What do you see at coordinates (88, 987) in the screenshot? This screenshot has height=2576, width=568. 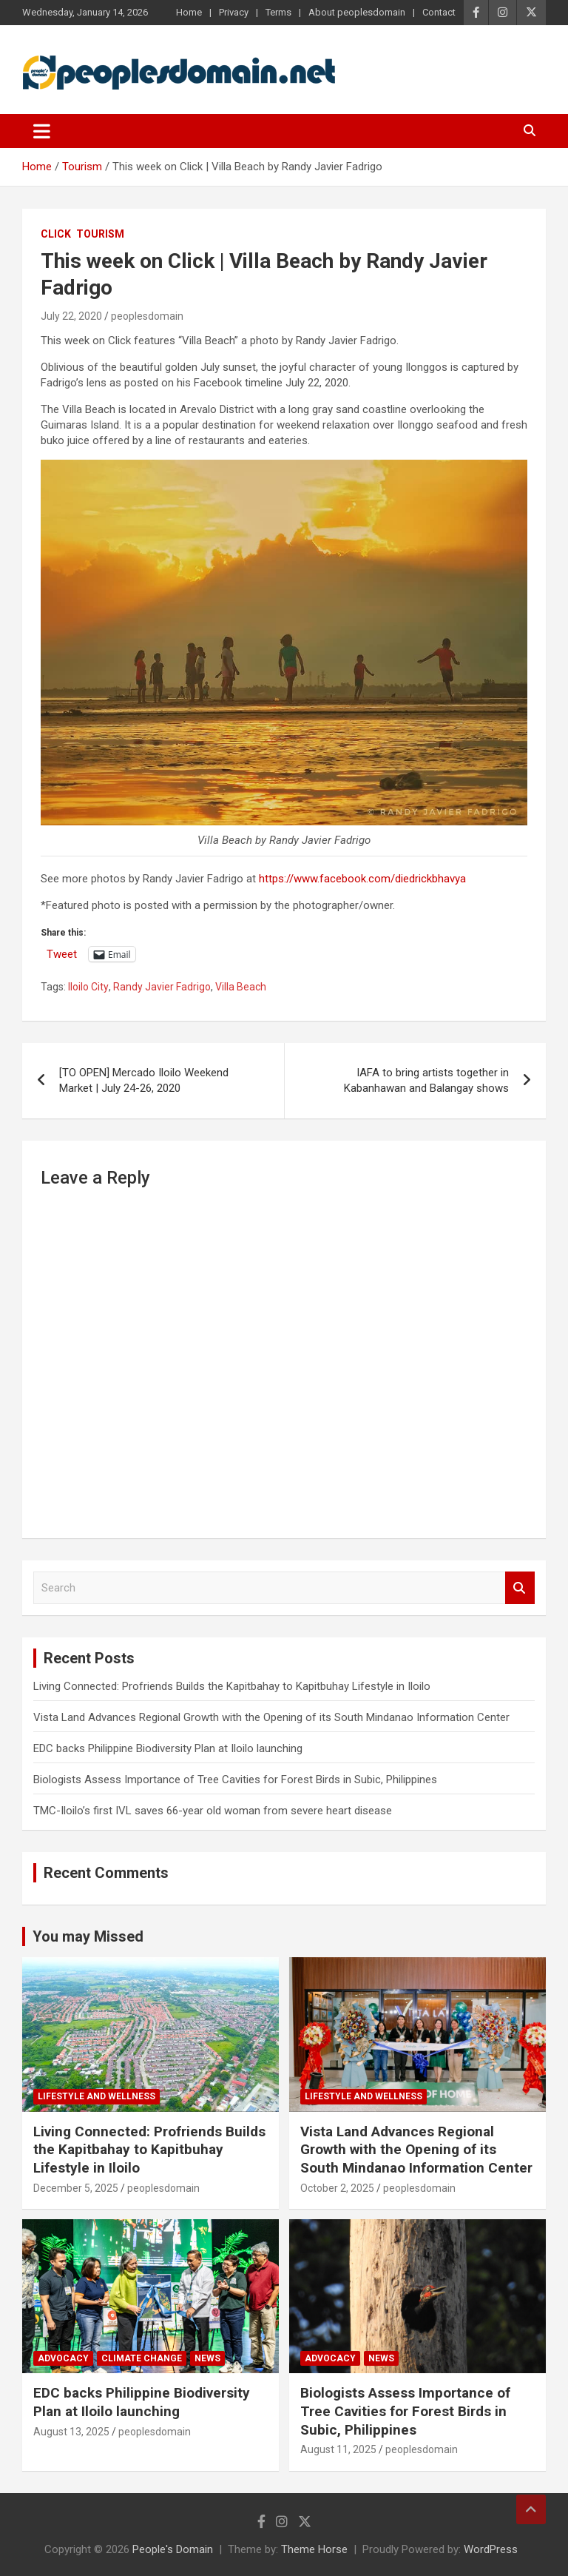 I see `Iloilo City` at bounding box center [88, 987].